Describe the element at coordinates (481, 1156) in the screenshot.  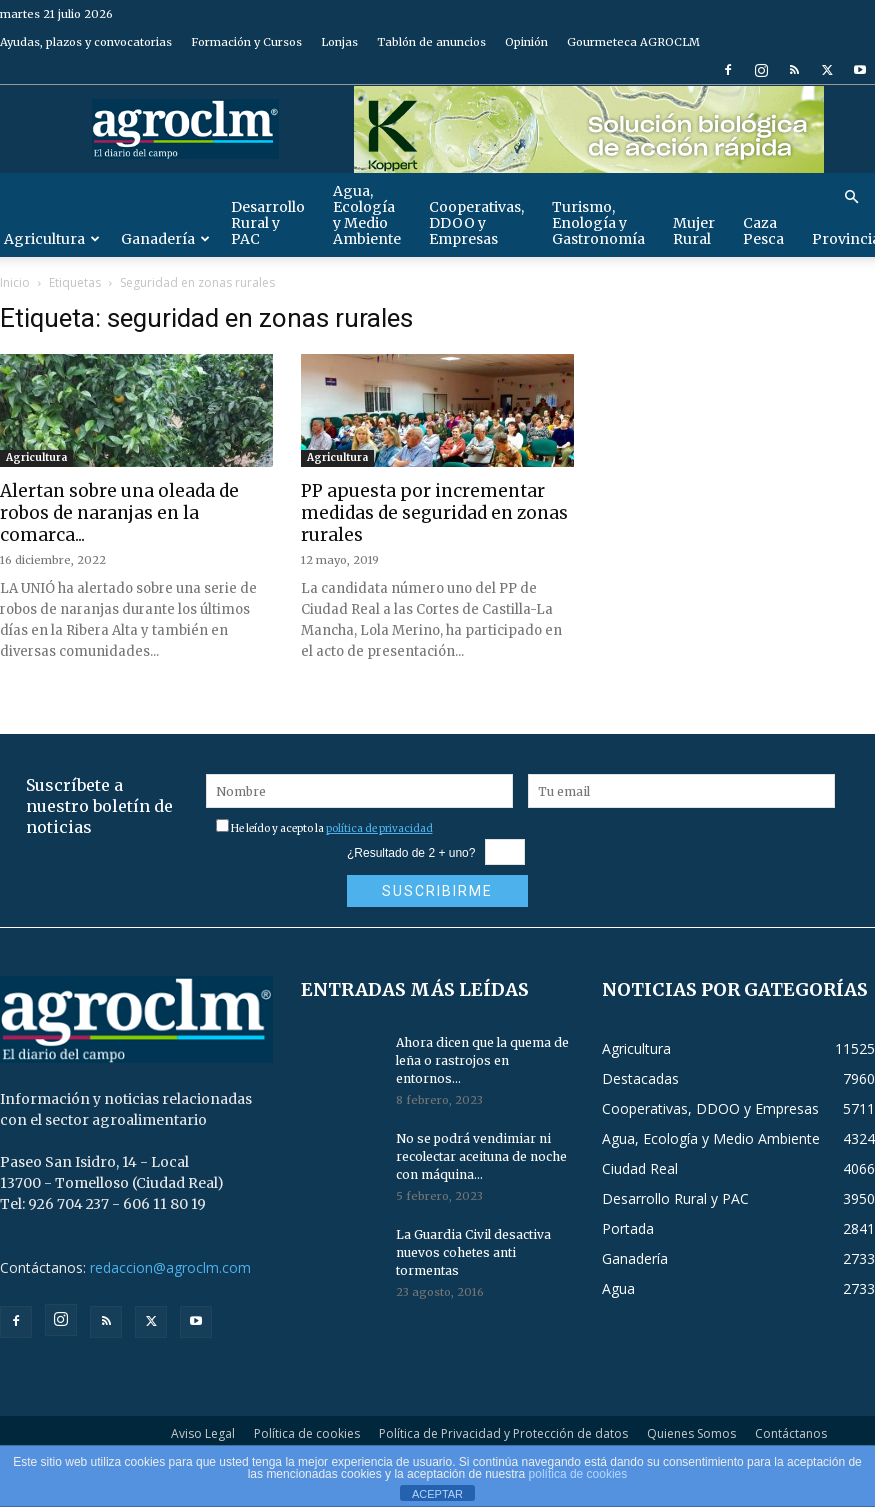
I see `No se podrá vendimiar ni recolectar aceituna de noche con máquina...` at that location.